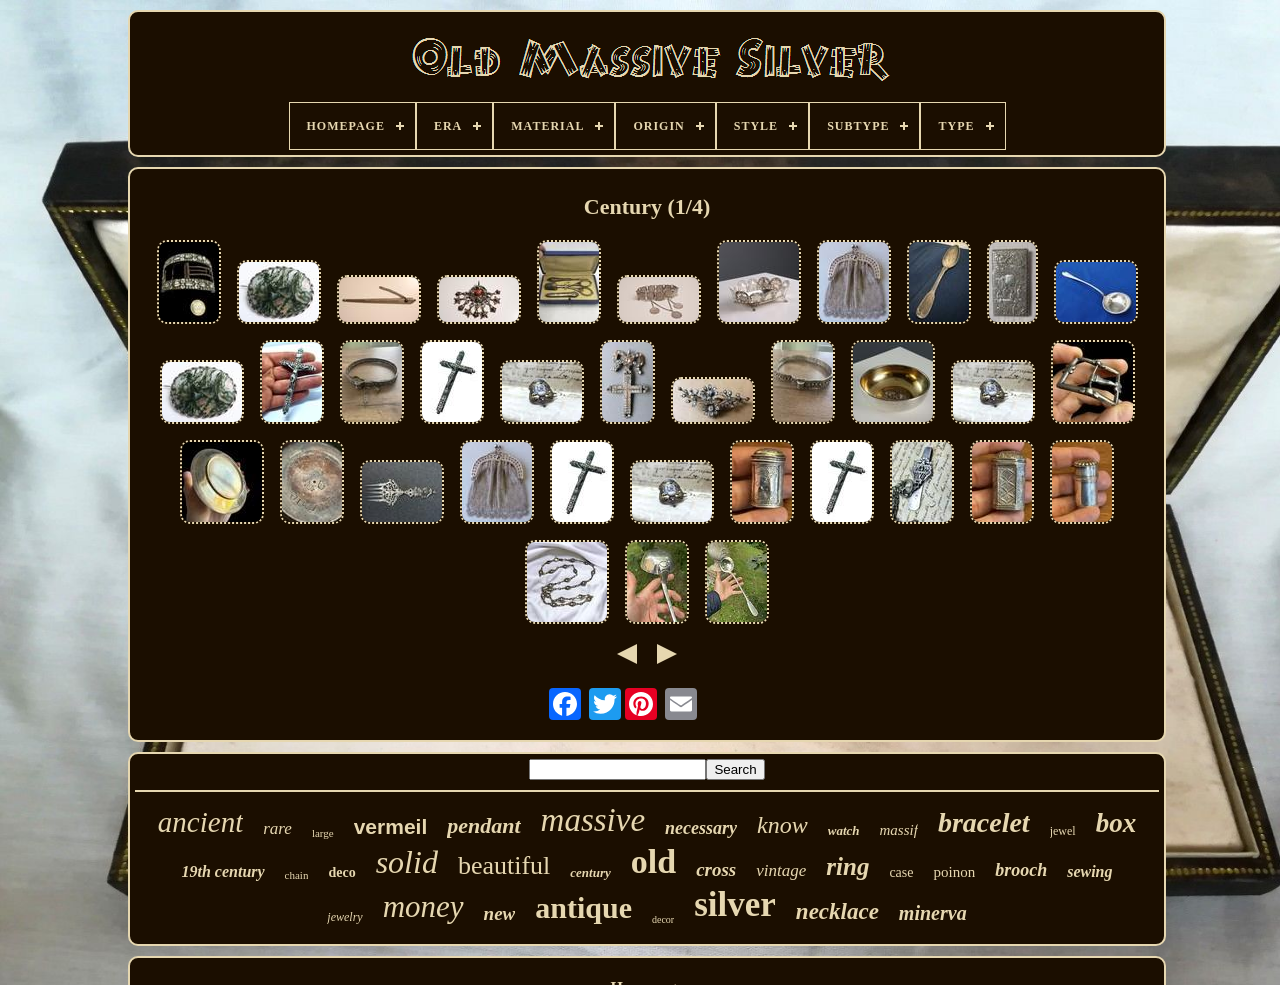 The image size is (1280, 985). I want to click on jewel, so click(1063, 831).